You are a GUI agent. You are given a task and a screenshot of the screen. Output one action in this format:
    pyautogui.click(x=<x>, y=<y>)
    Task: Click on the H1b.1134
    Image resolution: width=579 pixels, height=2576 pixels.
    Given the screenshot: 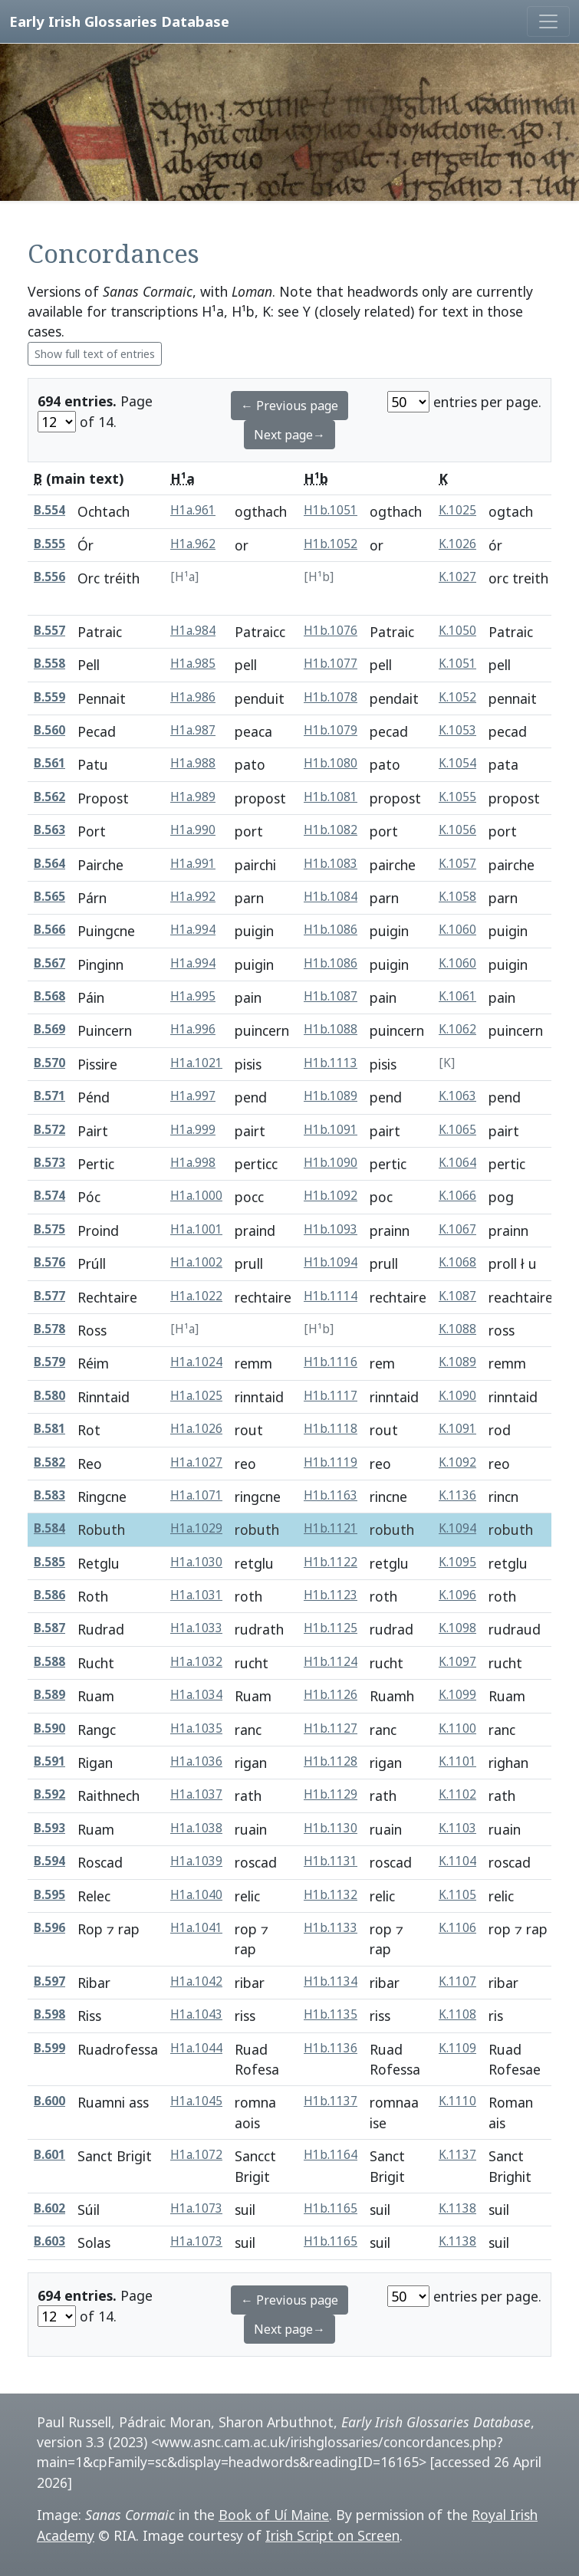 What is the action you would take?
    pyautogui.click(x=330, y=1981)
    